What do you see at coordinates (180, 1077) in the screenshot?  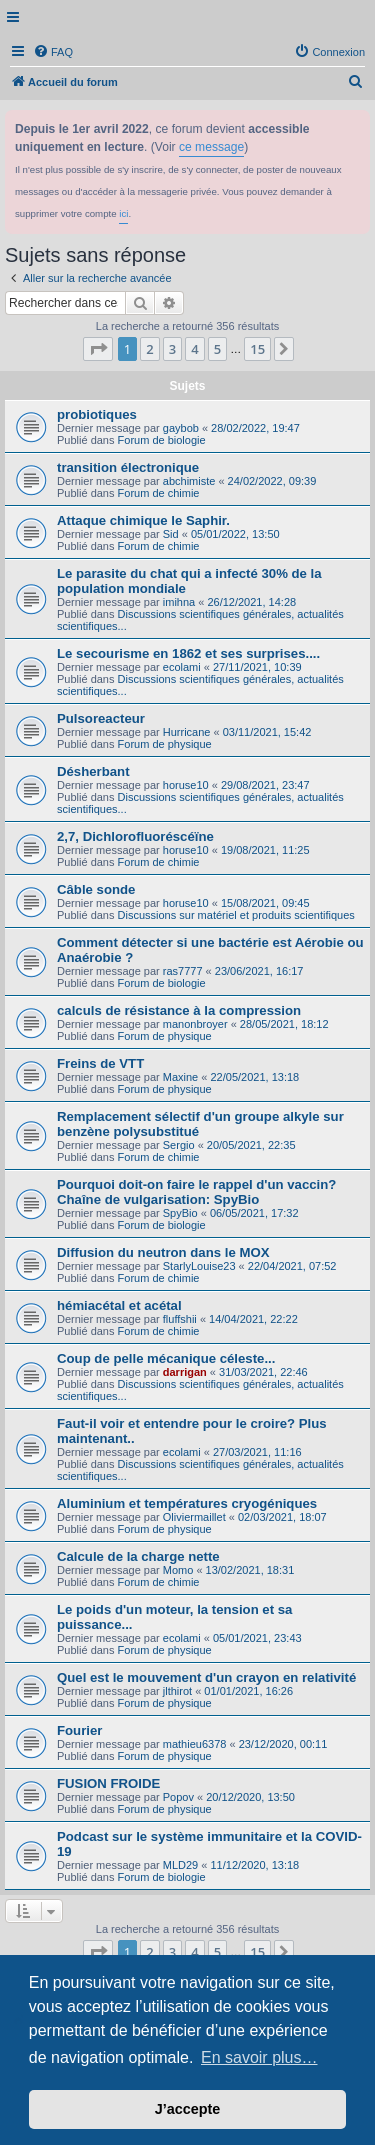 I see `Maxine` at bounding box center [180, 1077].